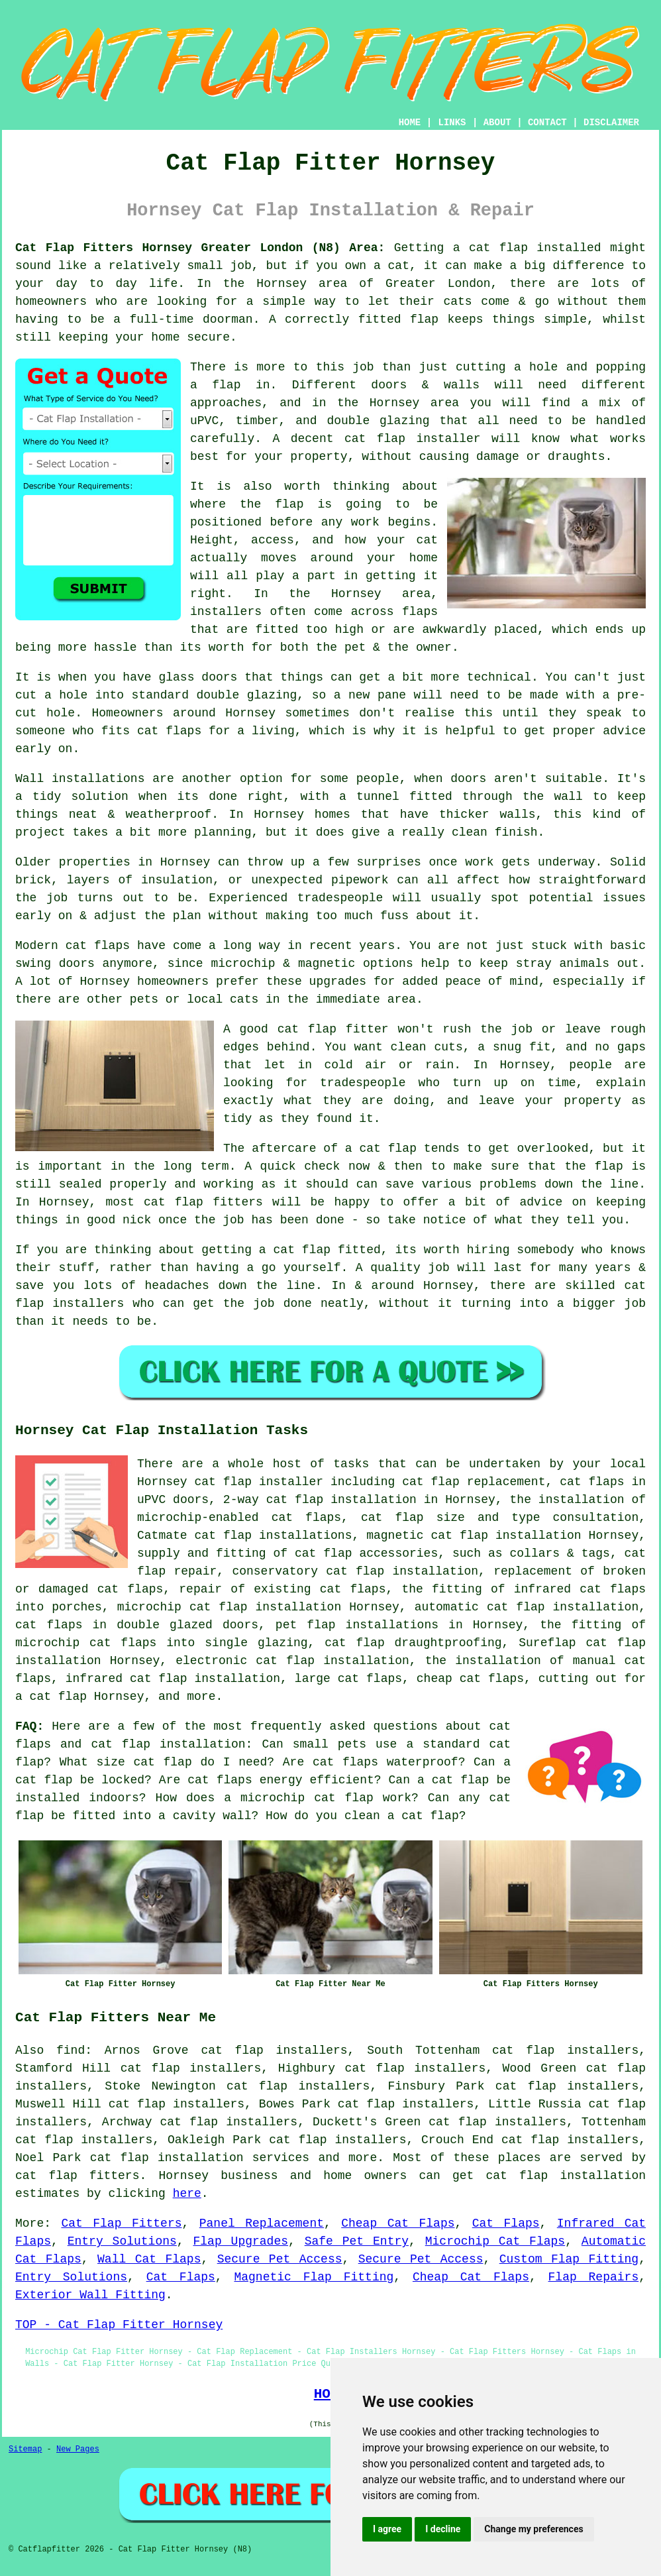 The image size is (661, 2576). Describe the element at coordinates (25, 2449) in the screenshot. I see `Sitemap` at that location.